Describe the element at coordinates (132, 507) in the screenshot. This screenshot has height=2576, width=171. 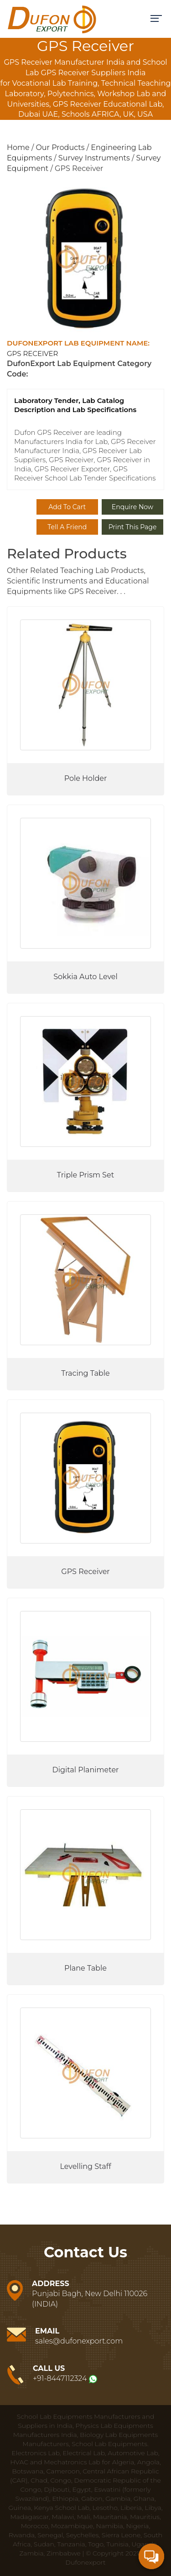
I see `Enquire Now` at that location.